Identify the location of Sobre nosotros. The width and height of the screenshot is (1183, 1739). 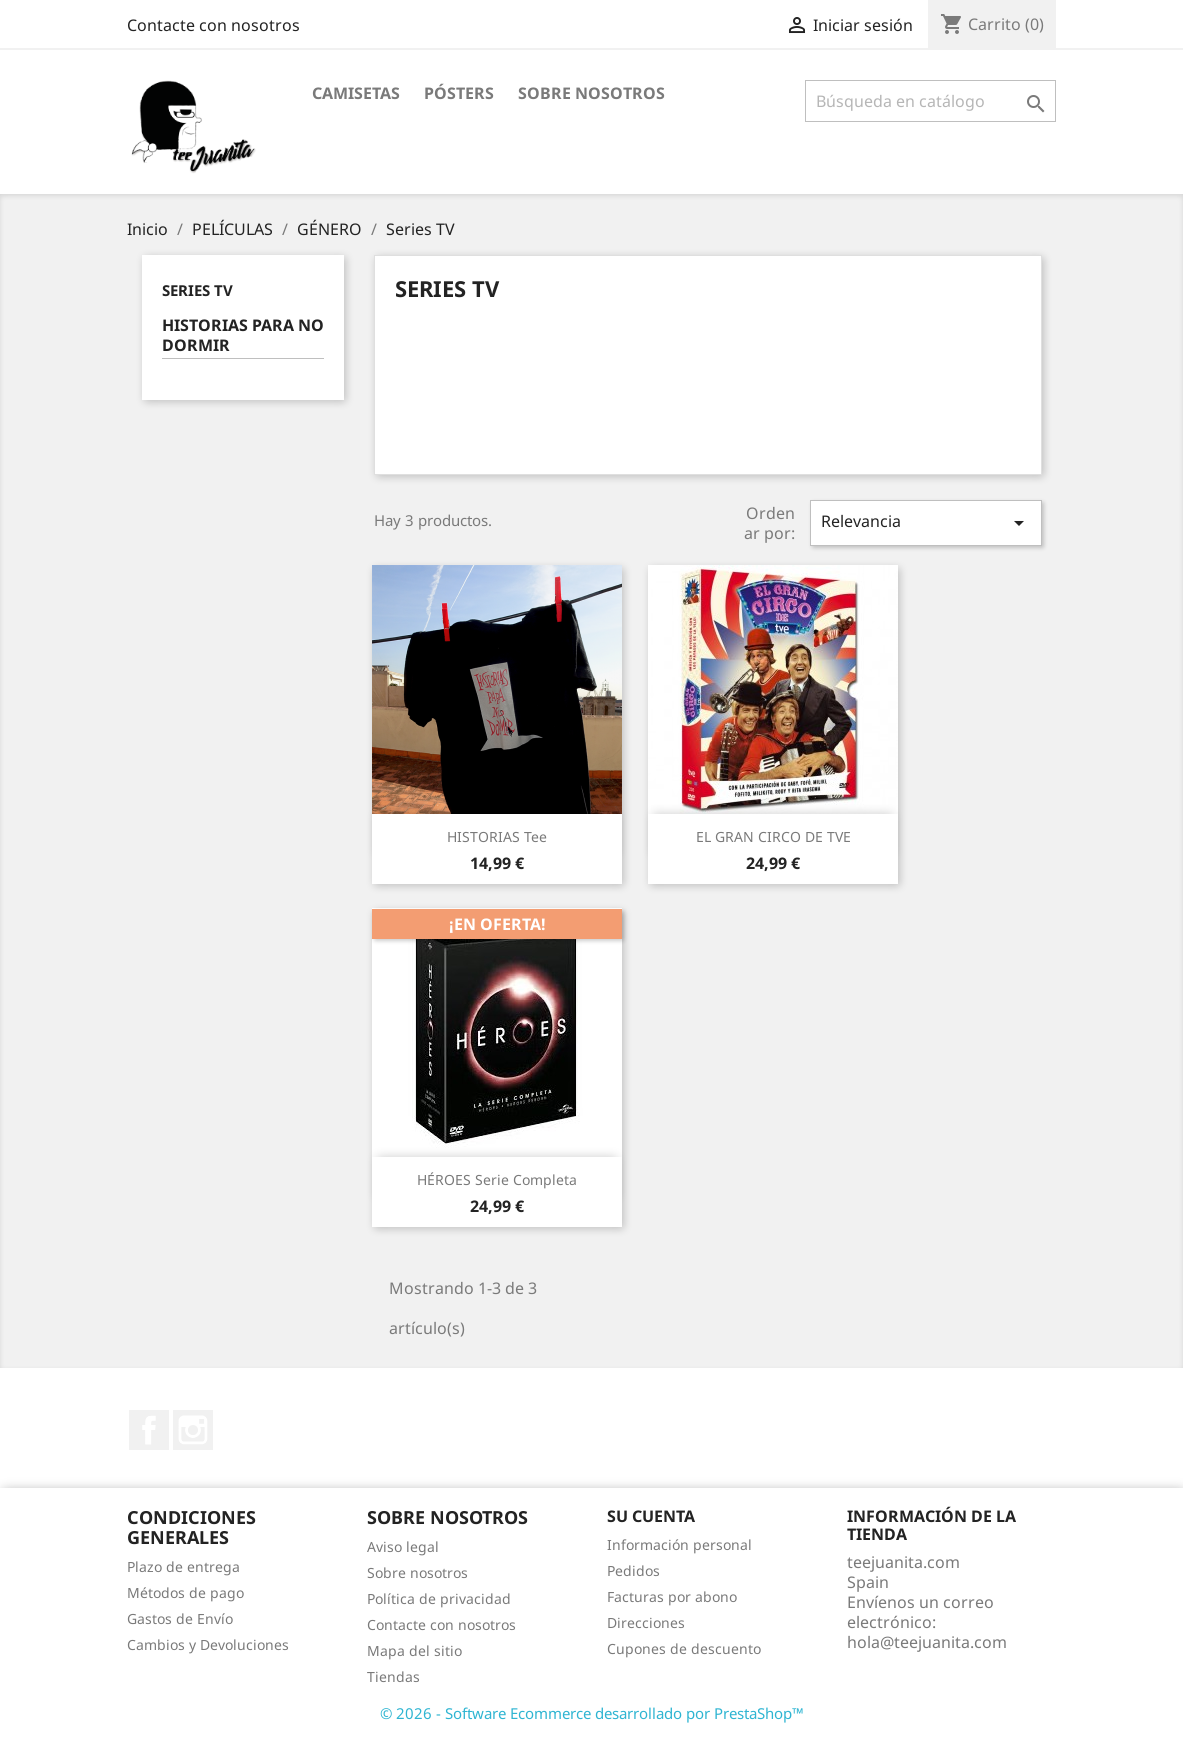
(591, 93).